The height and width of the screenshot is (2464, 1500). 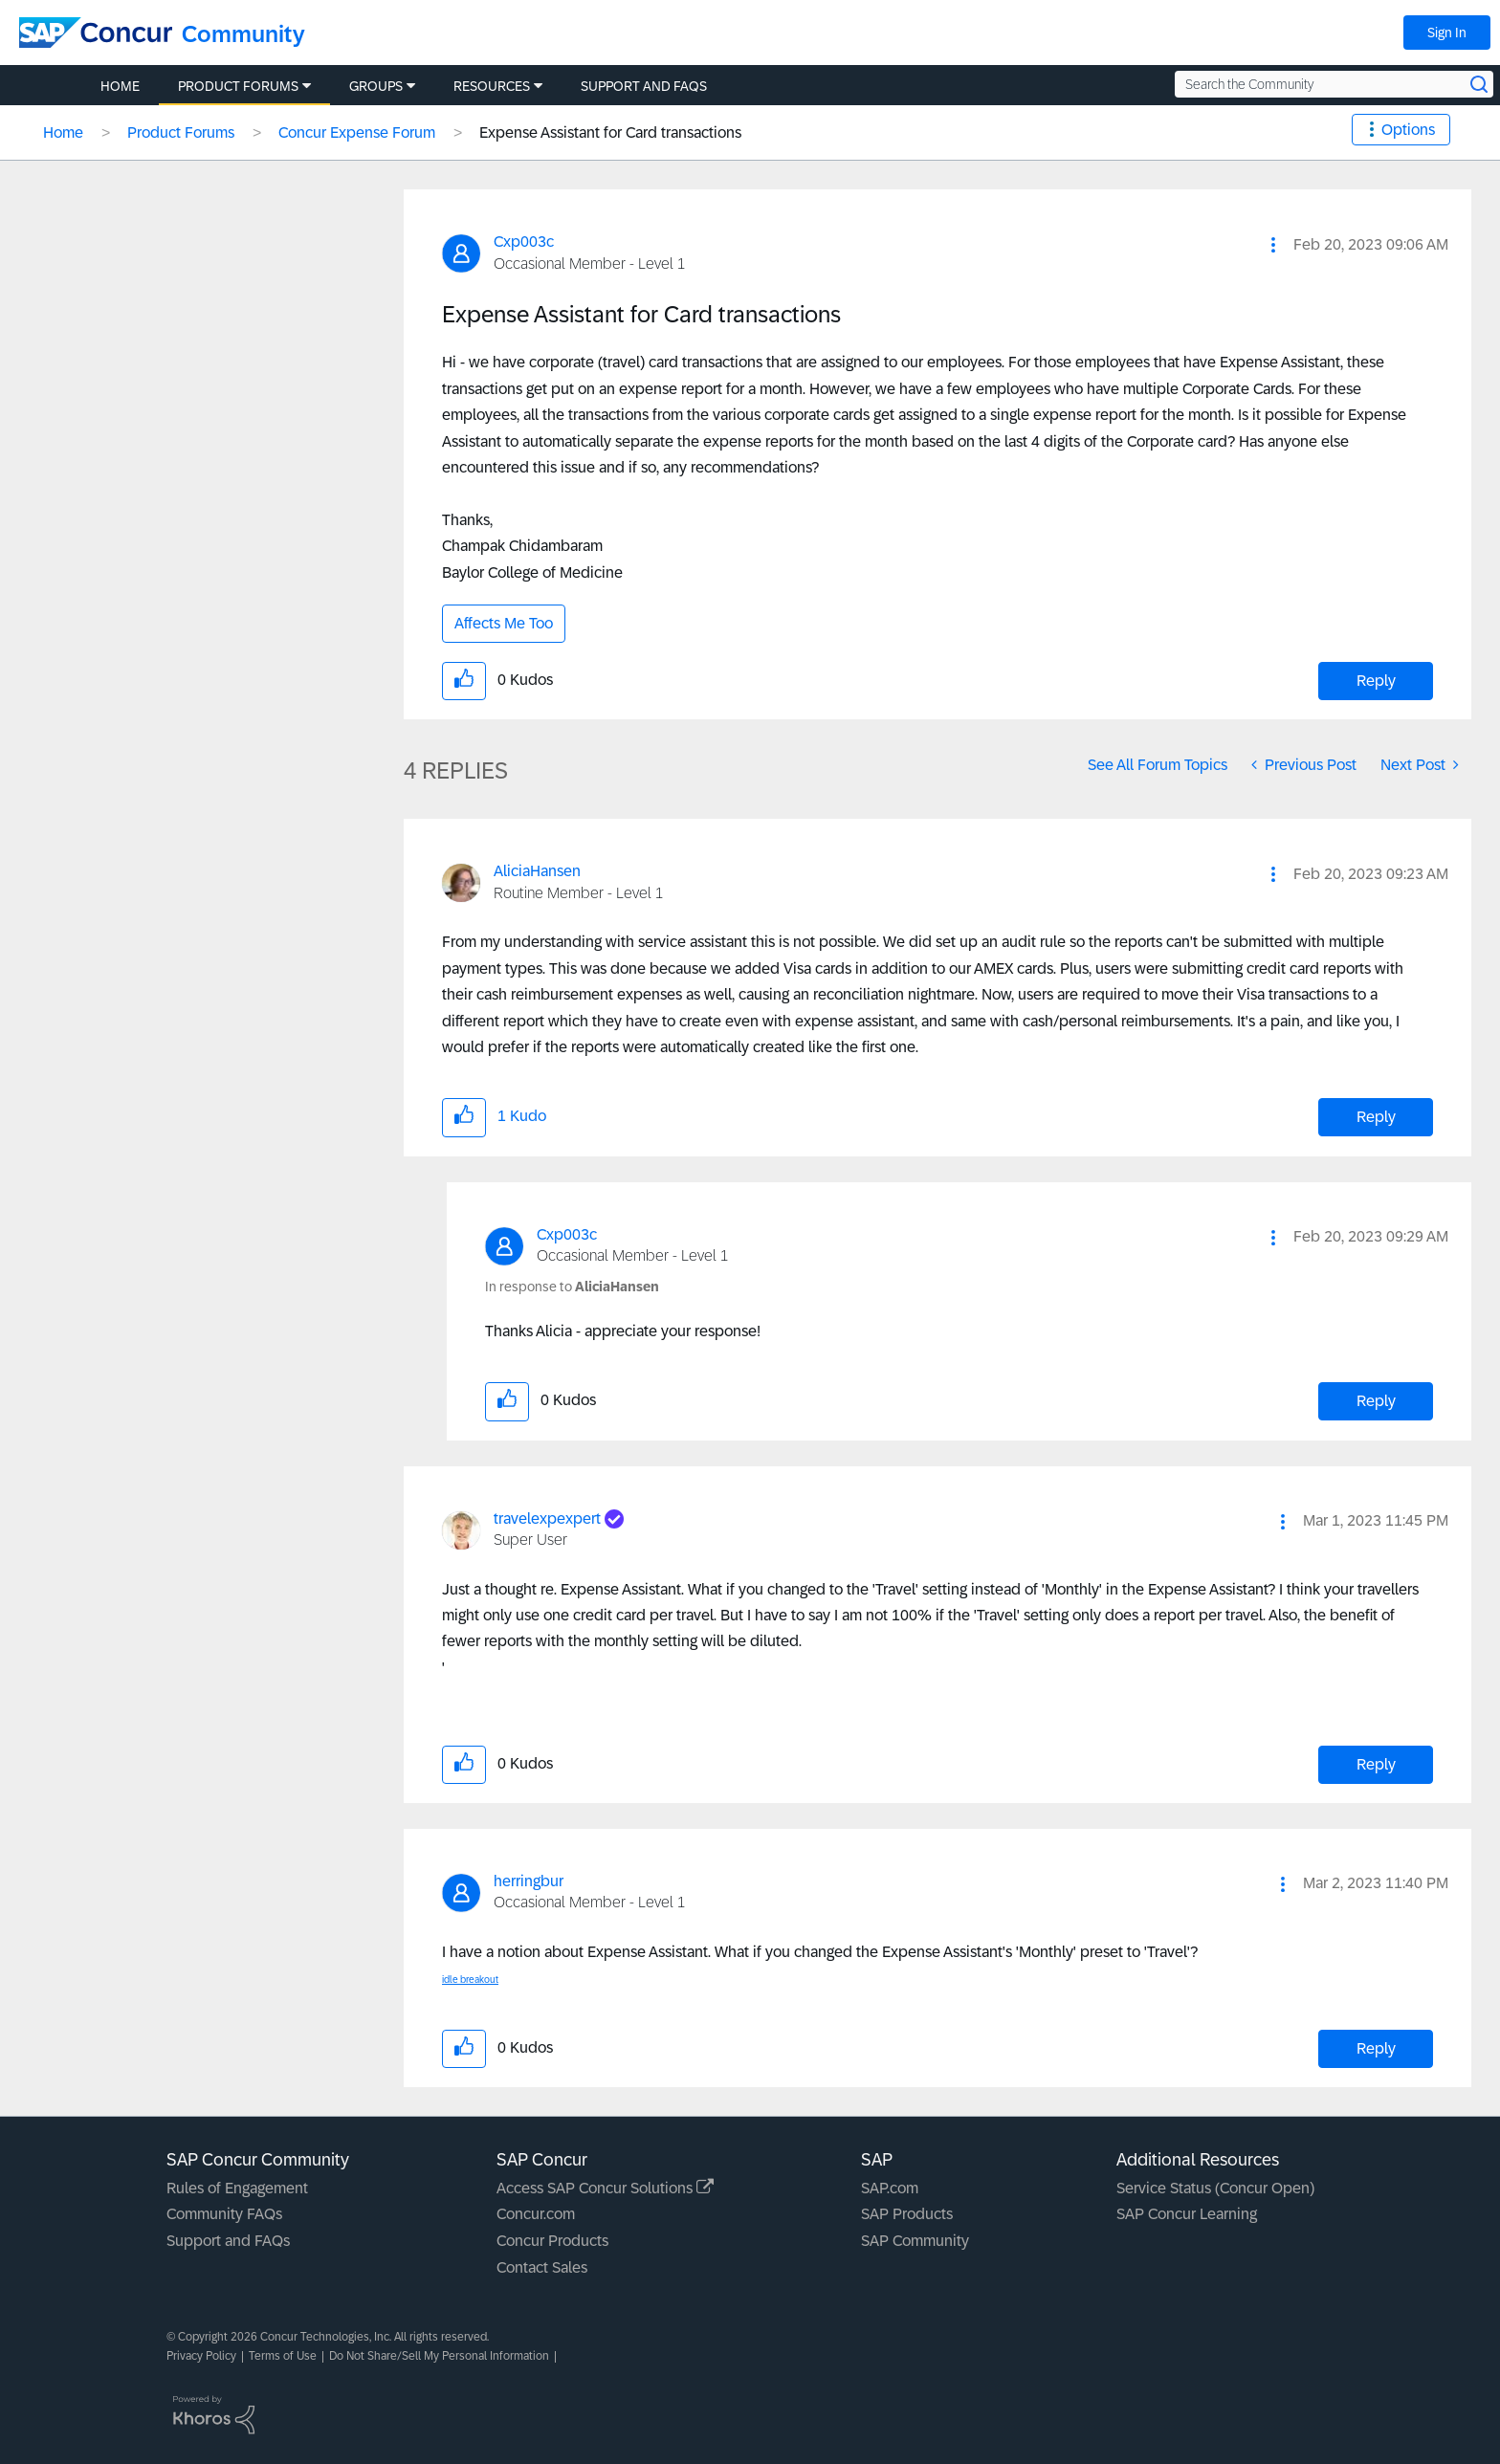 What do you see at coordinates (1447, 32) in the screenshot?
I see `Sign In` at bounding box center [1447, 32].